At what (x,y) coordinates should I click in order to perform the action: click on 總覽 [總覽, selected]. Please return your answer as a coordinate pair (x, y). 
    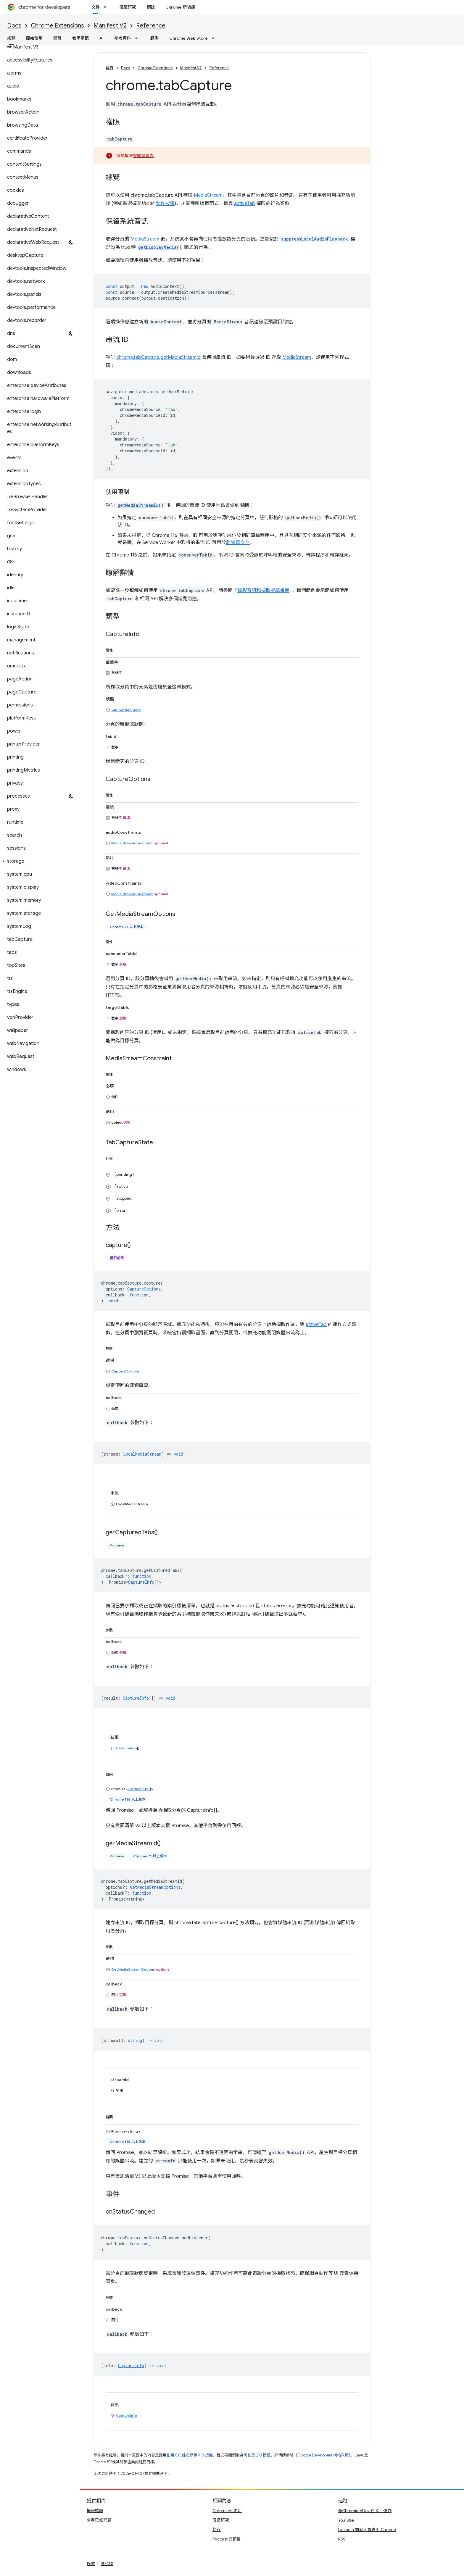
    Looking at the image, I should click on (11, 38).